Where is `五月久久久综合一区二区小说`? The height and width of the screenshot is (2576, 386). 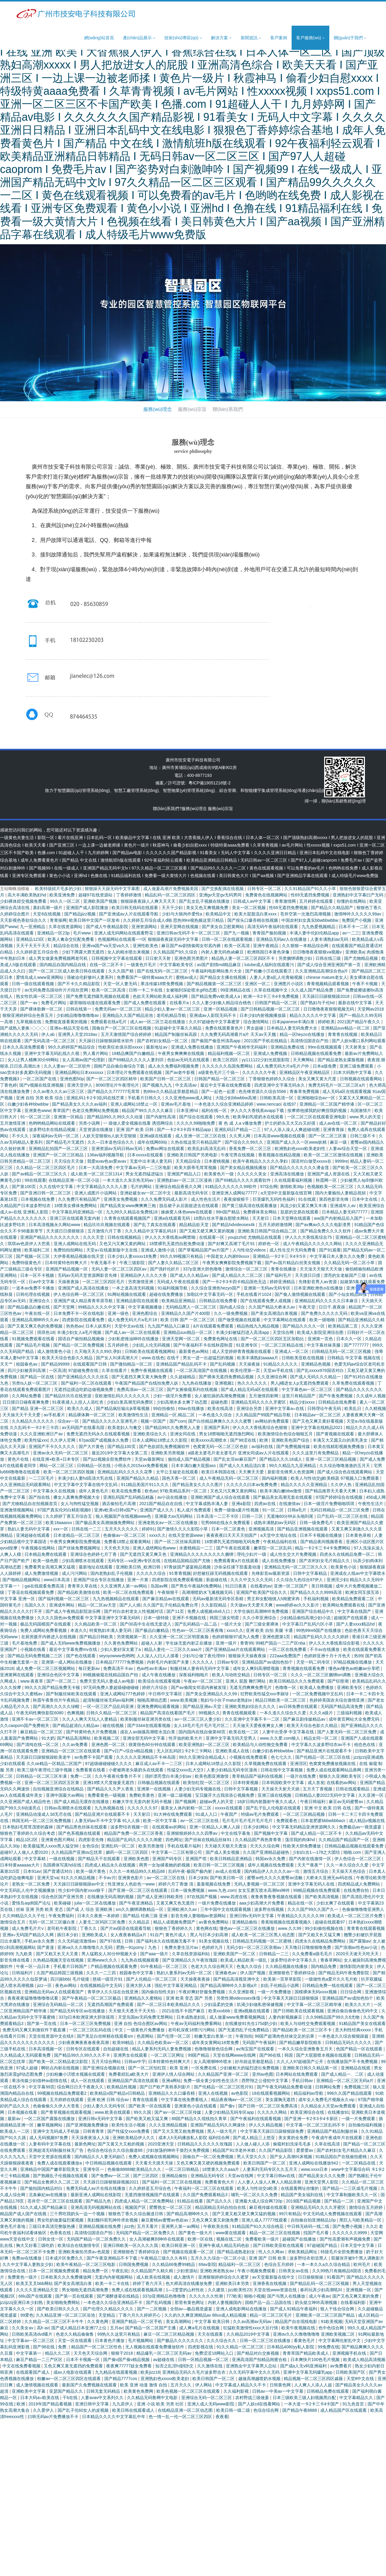 五月久久久综合一区二区小说 is located at coordinates (219, 2258).